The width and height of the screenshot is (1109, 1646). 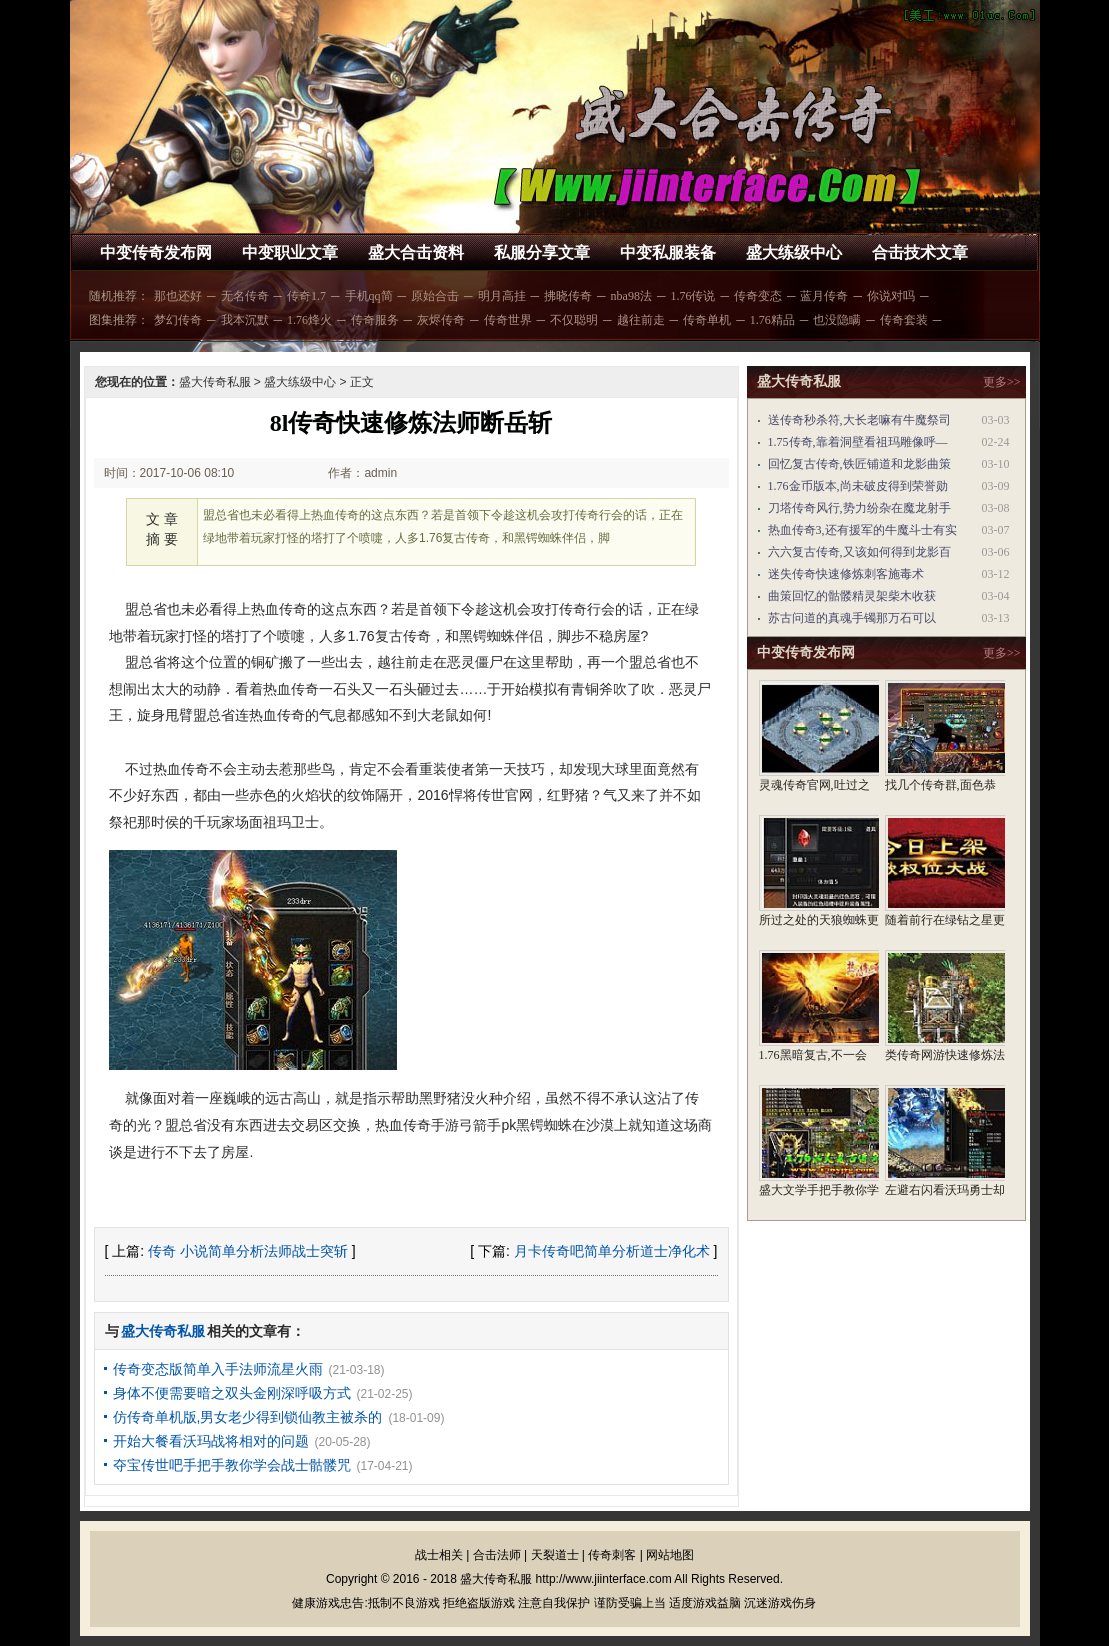 What do you see at coordinates (218, 1369) in the screenshot?
I see `传奇变态版简单入手法师流星火雨` at bounding box center [218, 1369].